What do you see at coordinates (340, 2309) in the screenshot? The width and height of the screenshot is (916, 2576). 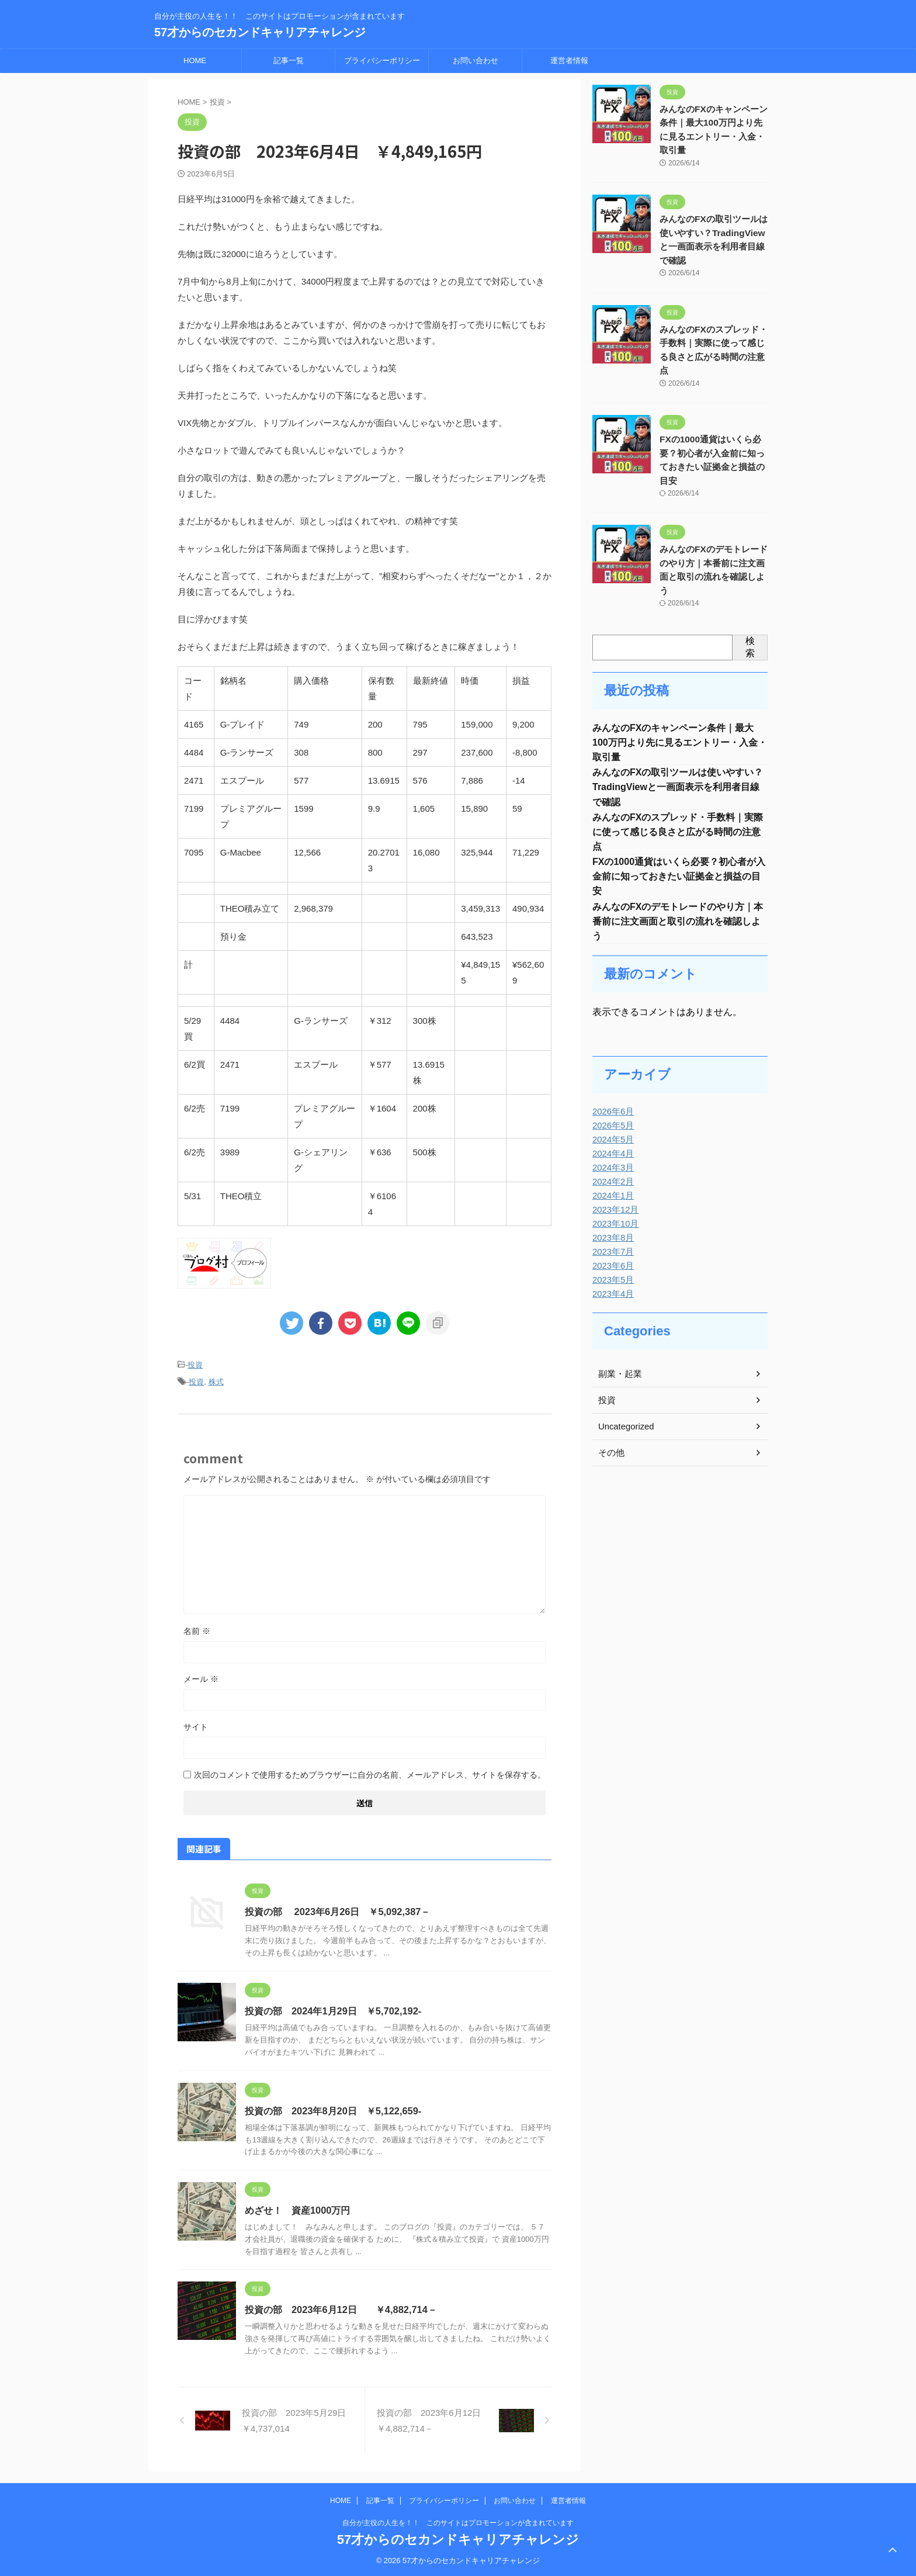 I see `投資の部 2023年6月12日 ￥4,882,714－` at bounding box center [340, 2309].